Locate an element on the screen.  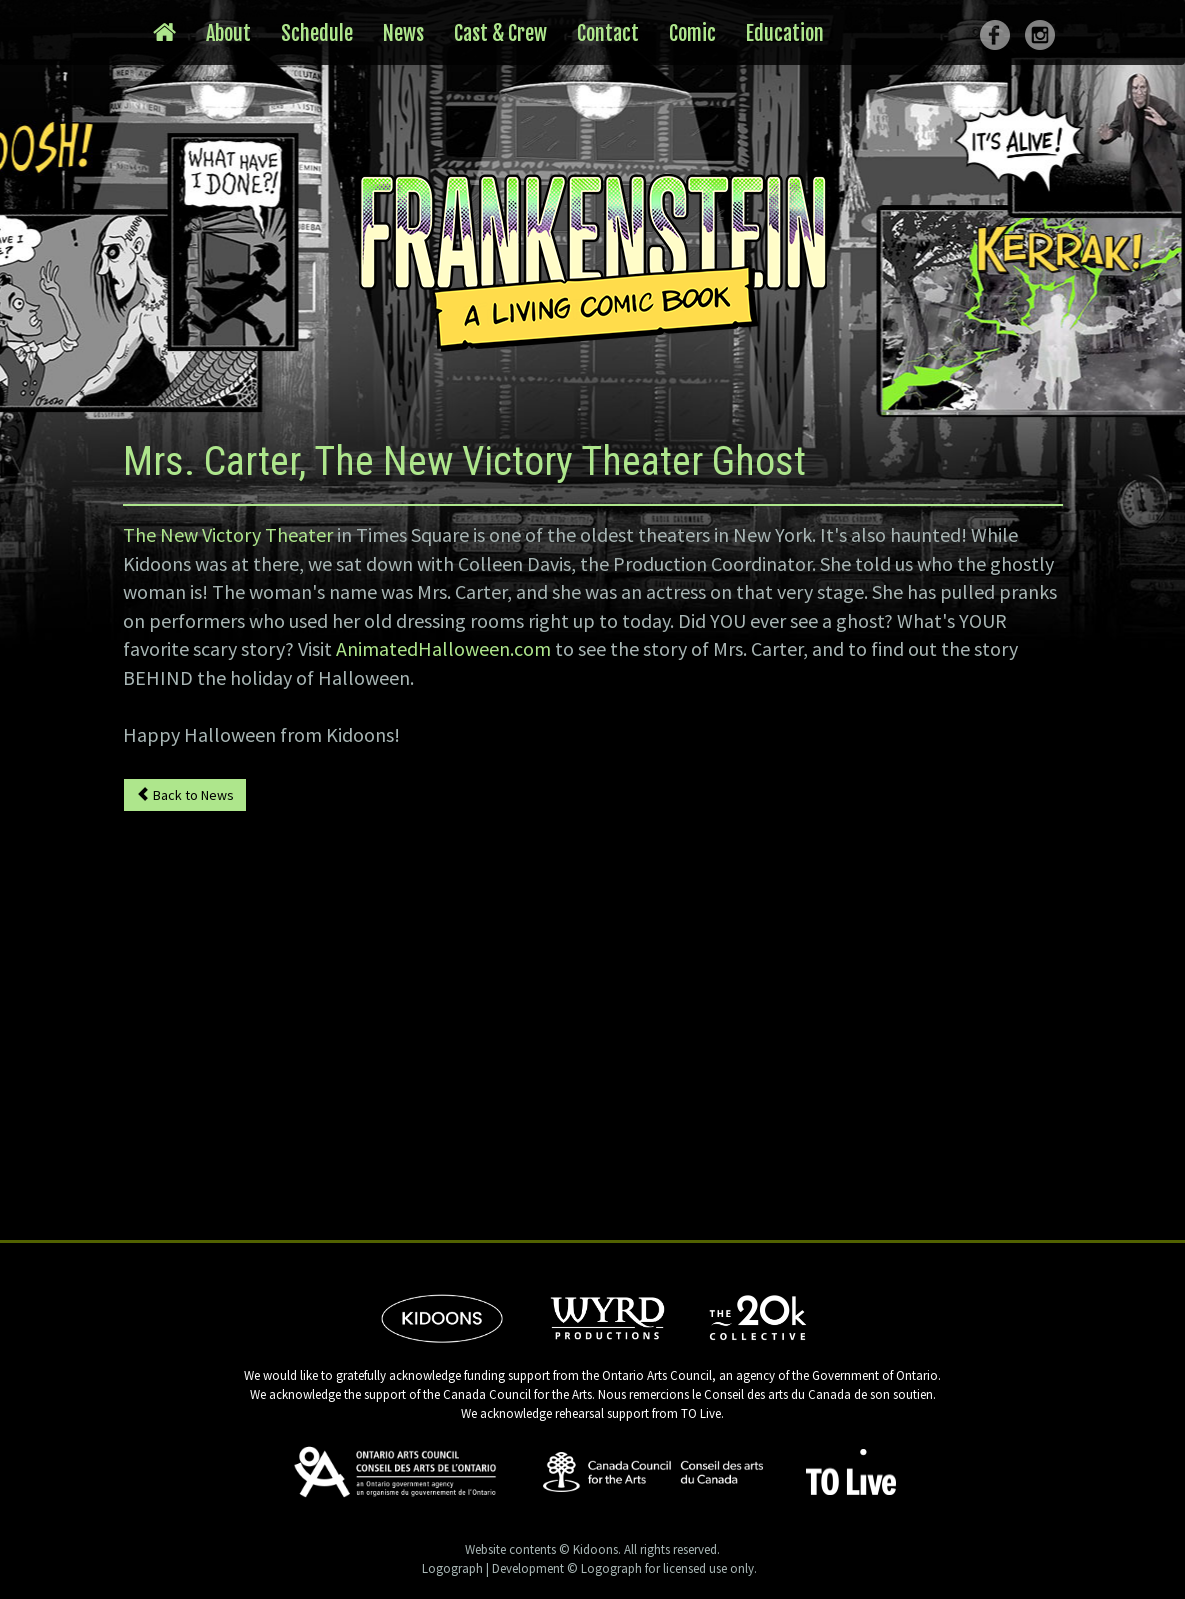
The New Victory Theater is located at coordinates (228, 534).